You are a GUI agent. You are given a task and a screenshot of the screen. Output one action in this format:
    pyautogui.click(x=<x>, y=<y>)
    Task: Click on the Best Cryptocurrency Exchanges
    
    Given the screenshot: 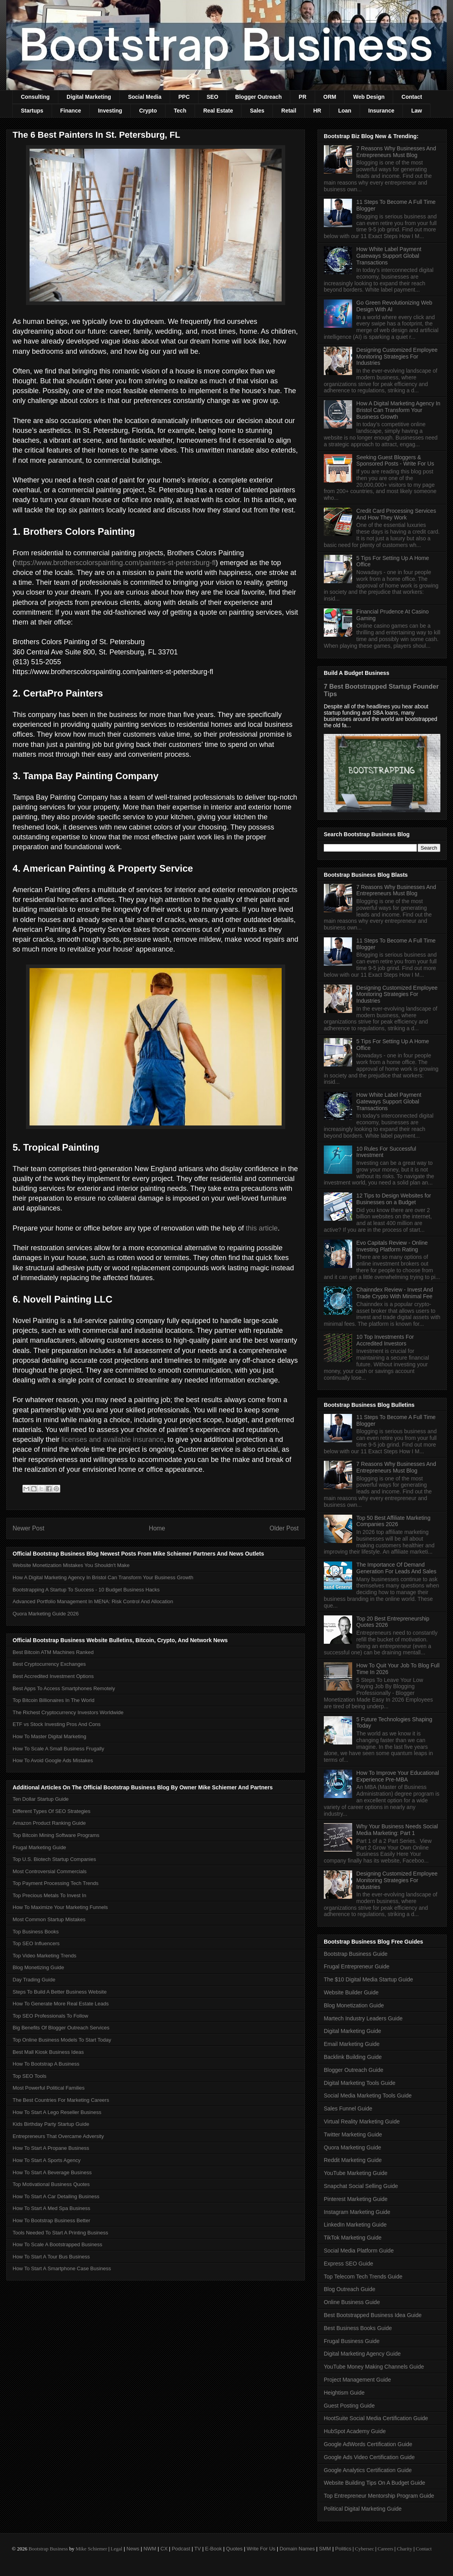 What is the action you would take?
    pyautogui.click(x=49, y=1664)
    